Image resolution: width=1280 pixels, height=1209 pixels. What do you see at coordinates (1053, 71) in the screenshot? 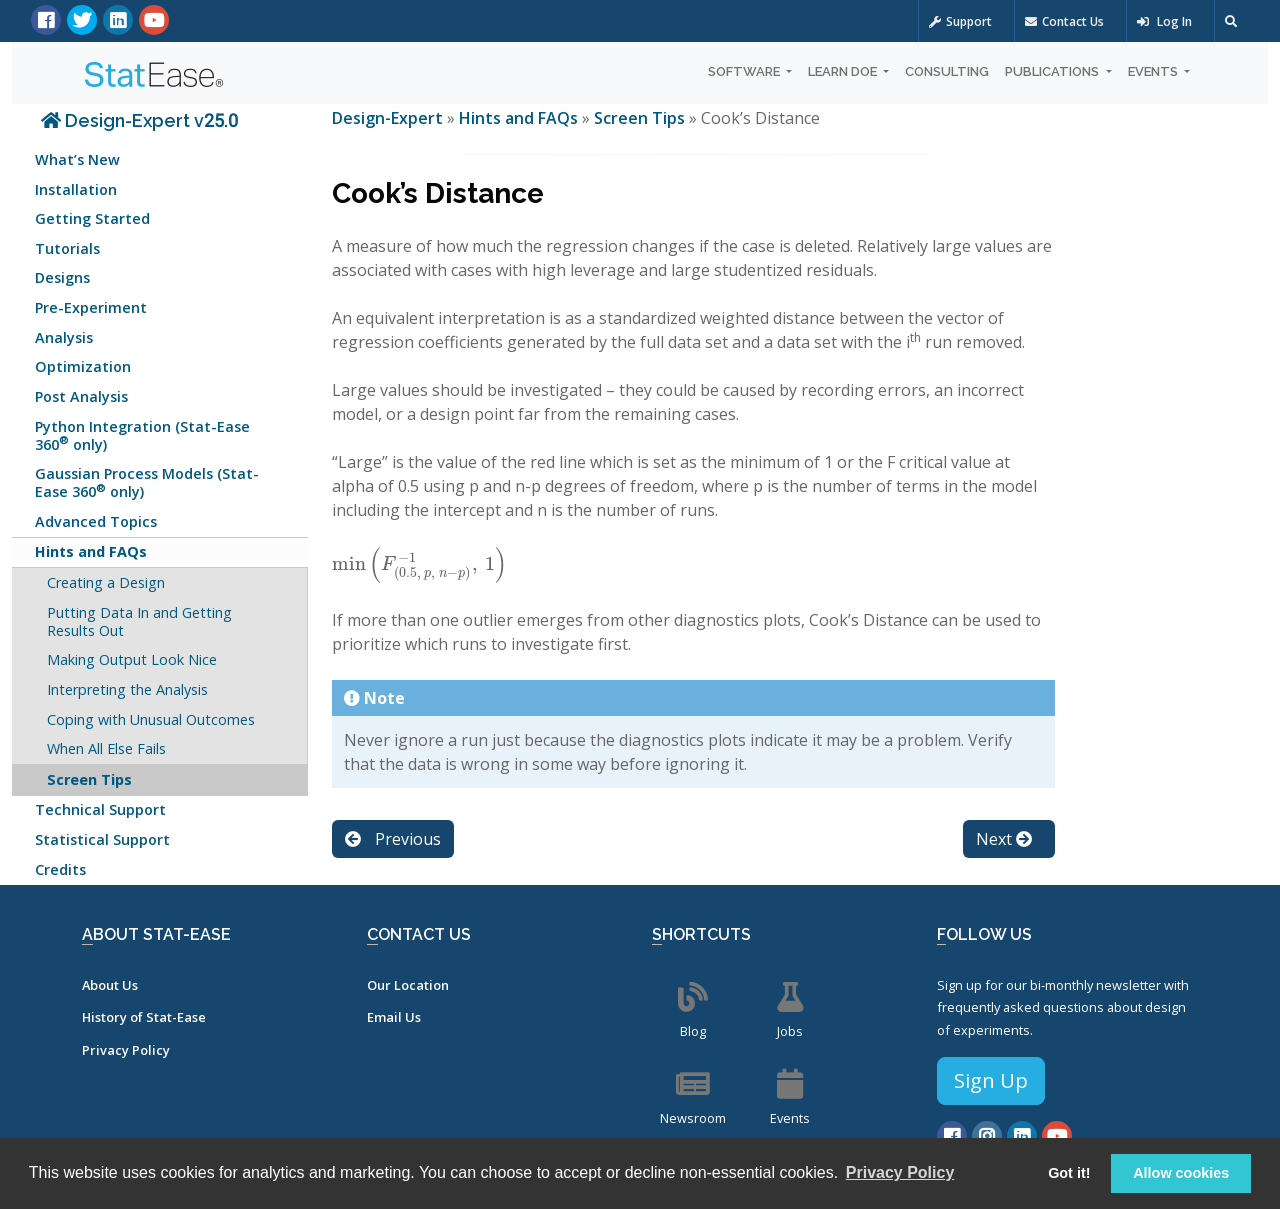
I see `Publications [button]` at bounding box center [1053, 71].